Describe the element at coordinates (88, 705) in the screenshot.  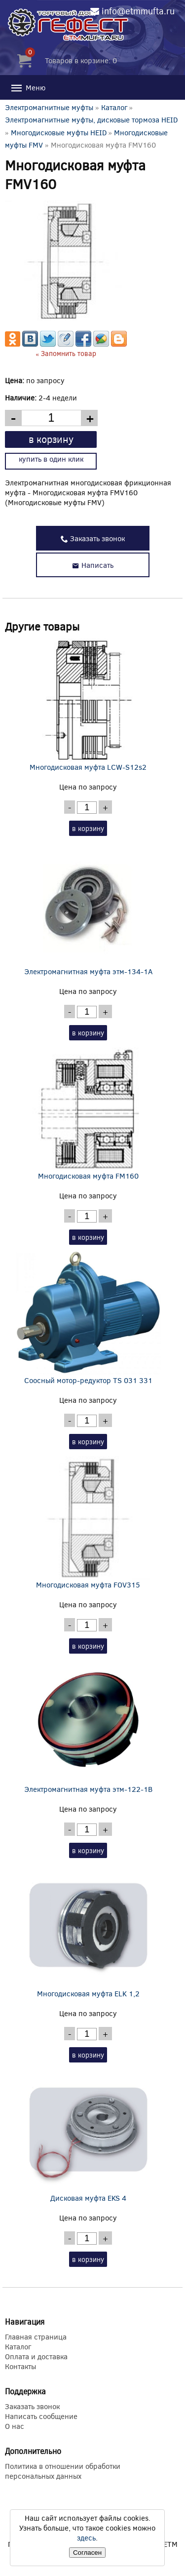
I see `Многодисковая муфта LCW-S12s2` at that location.